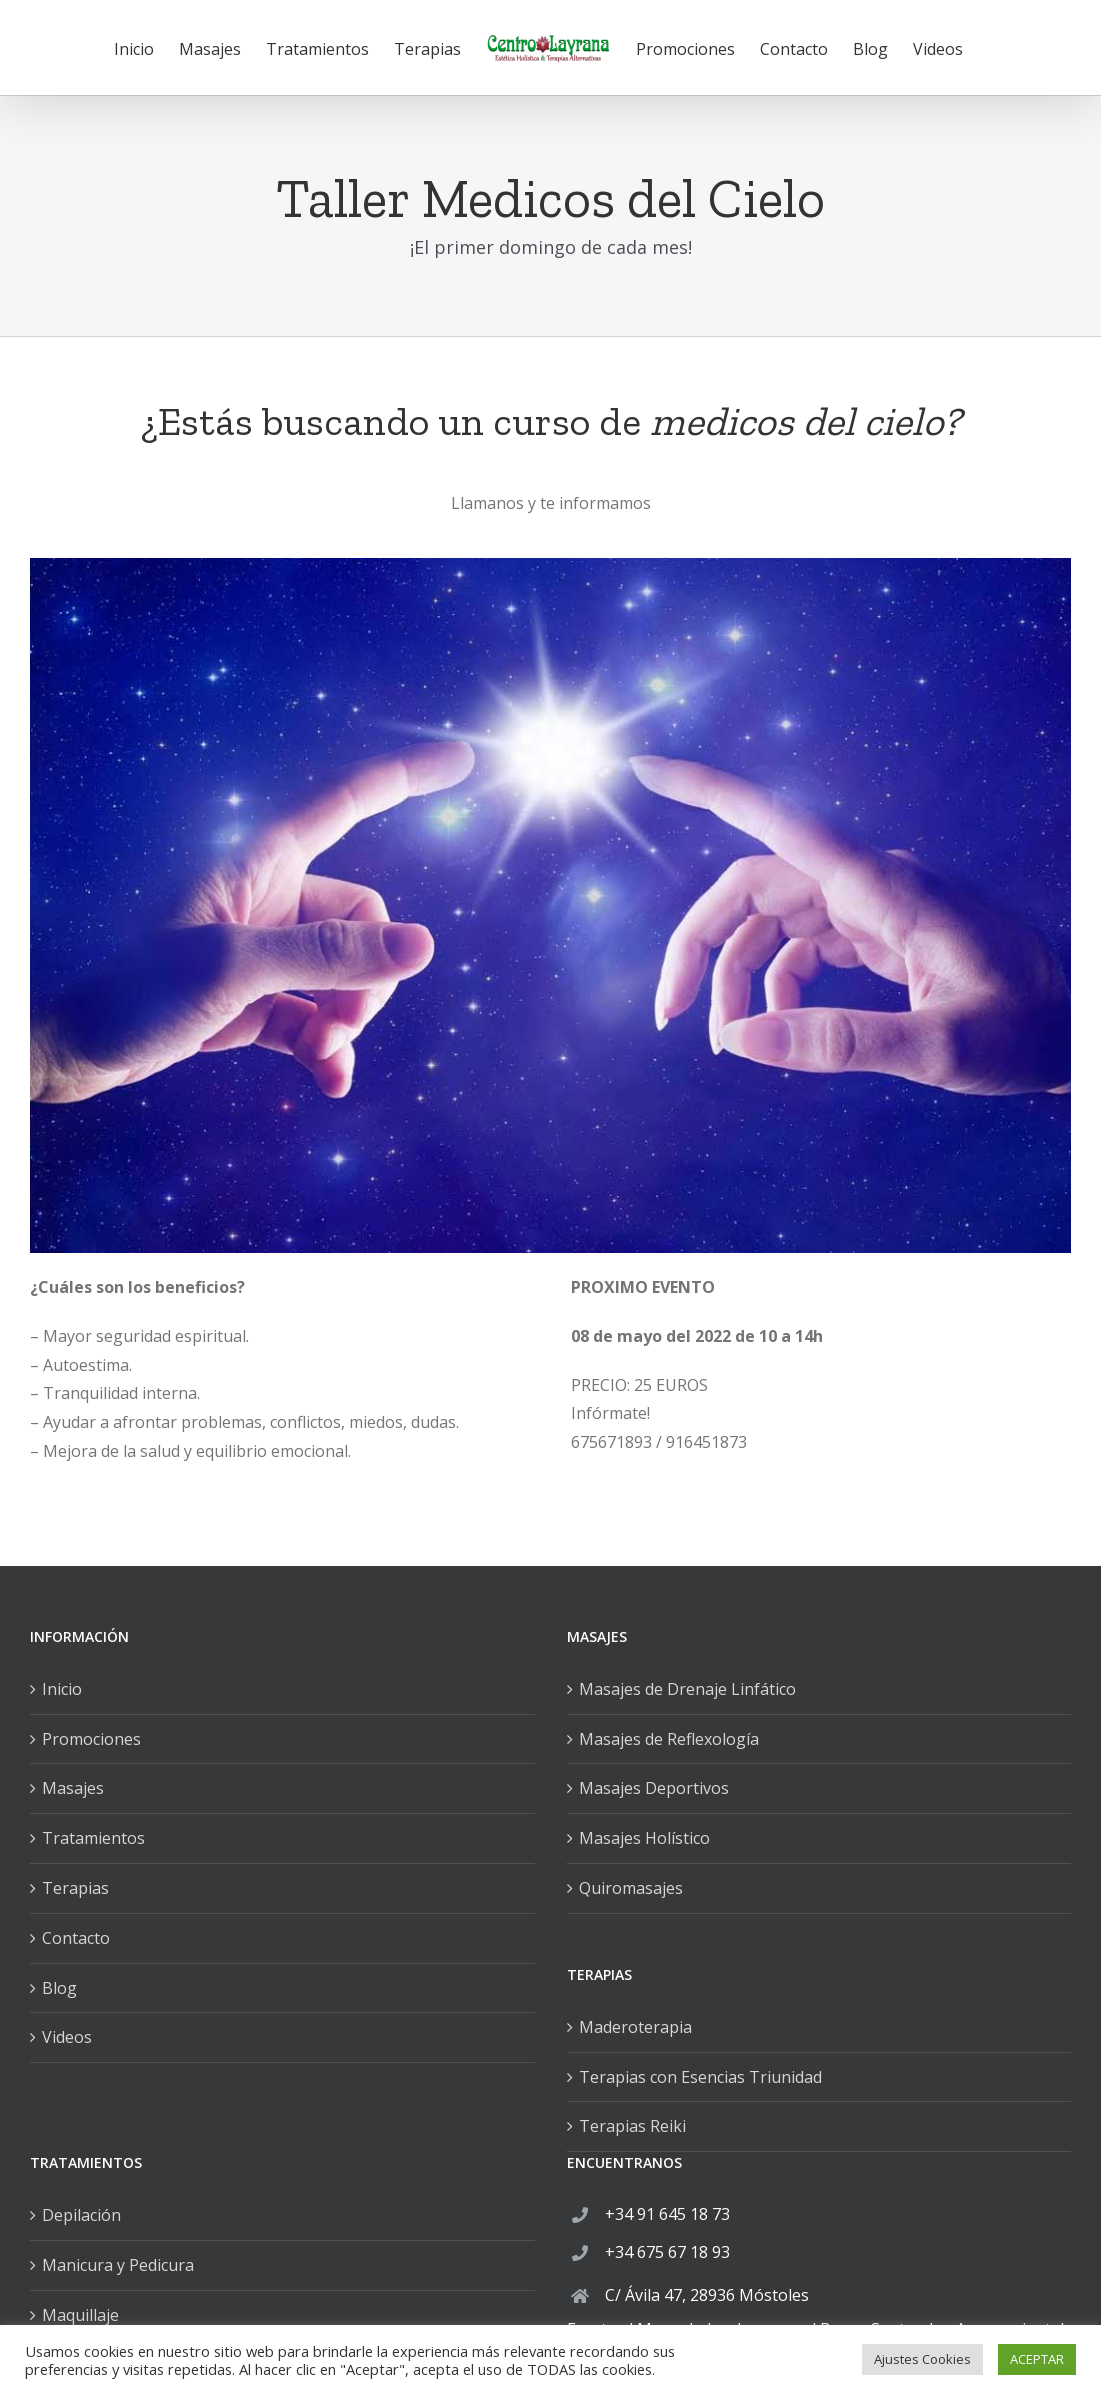  Describe the element at coordinates (1037, 2359) in the screenshot. I see `ACEPTAR [button]` at that location.